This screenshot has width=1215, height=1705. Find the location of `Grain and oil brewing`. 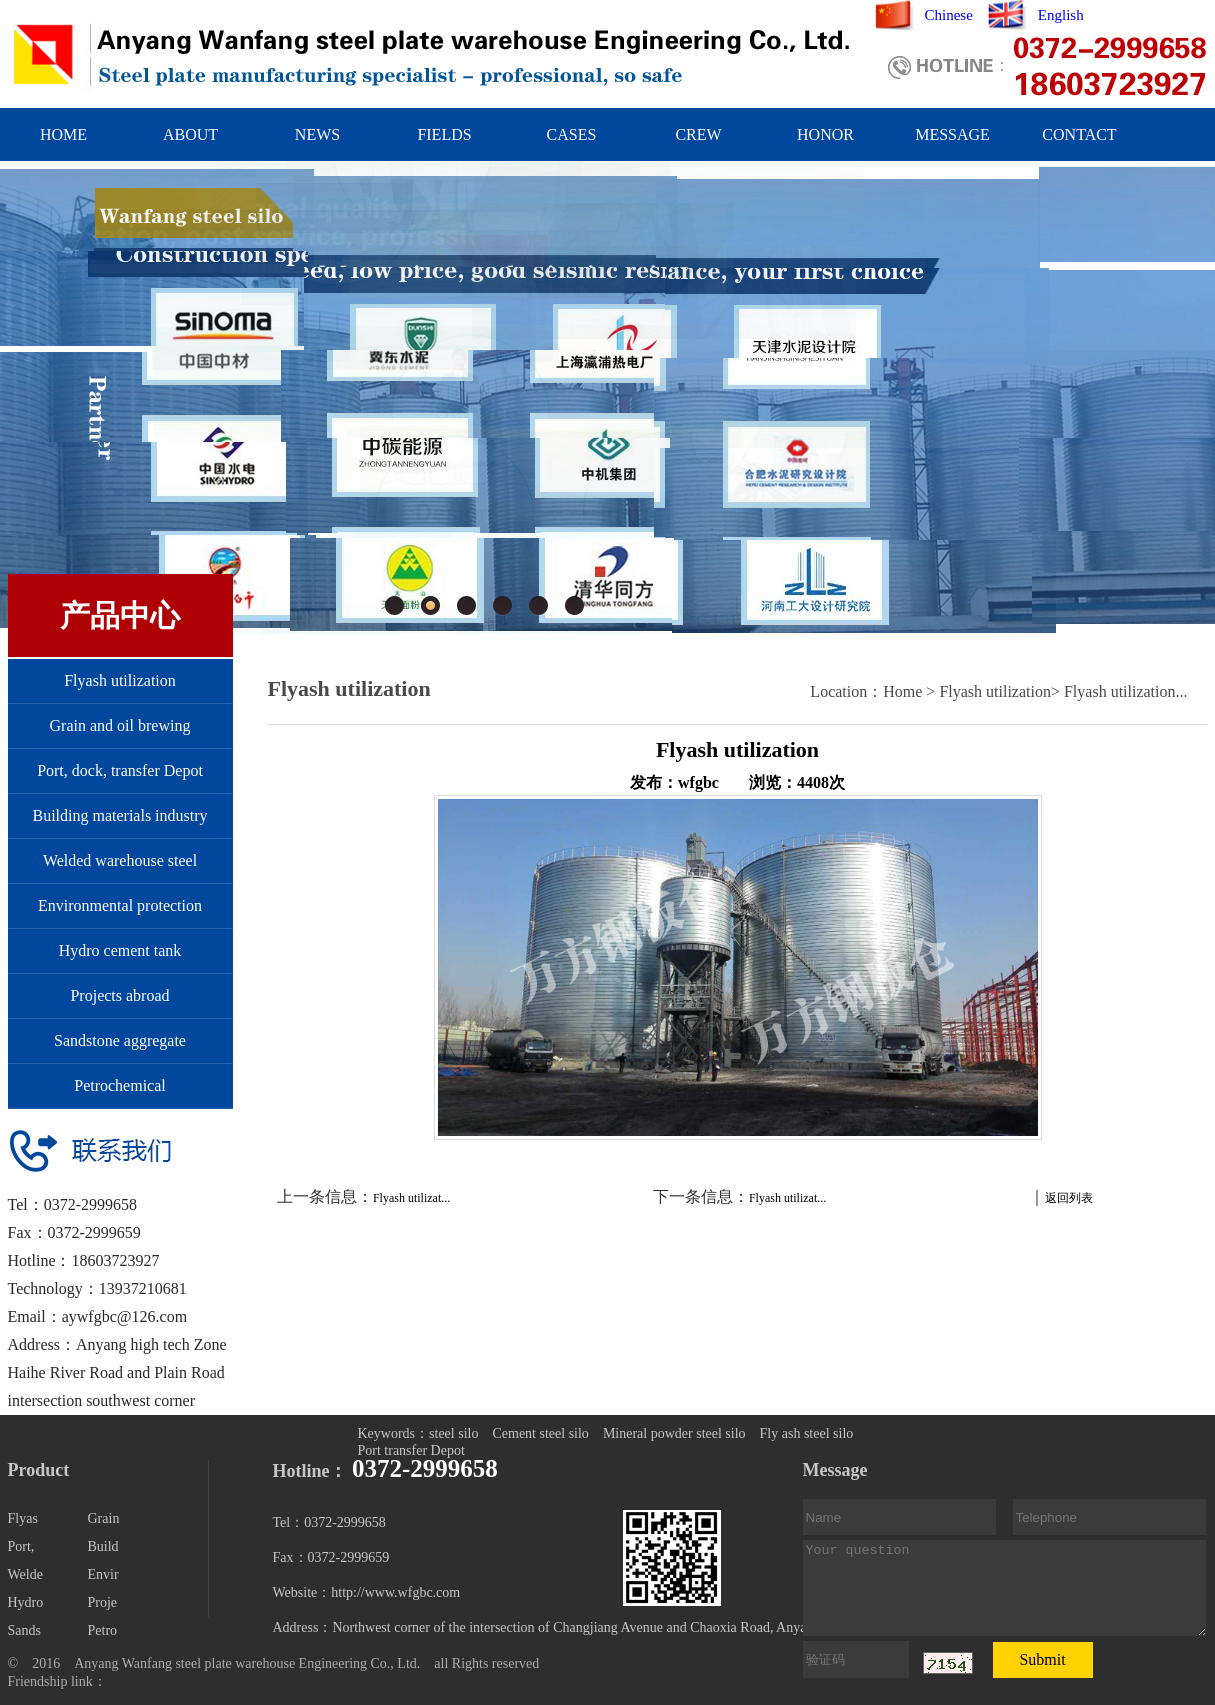

Grain and oil brewing is located at coordinates (120, 725).